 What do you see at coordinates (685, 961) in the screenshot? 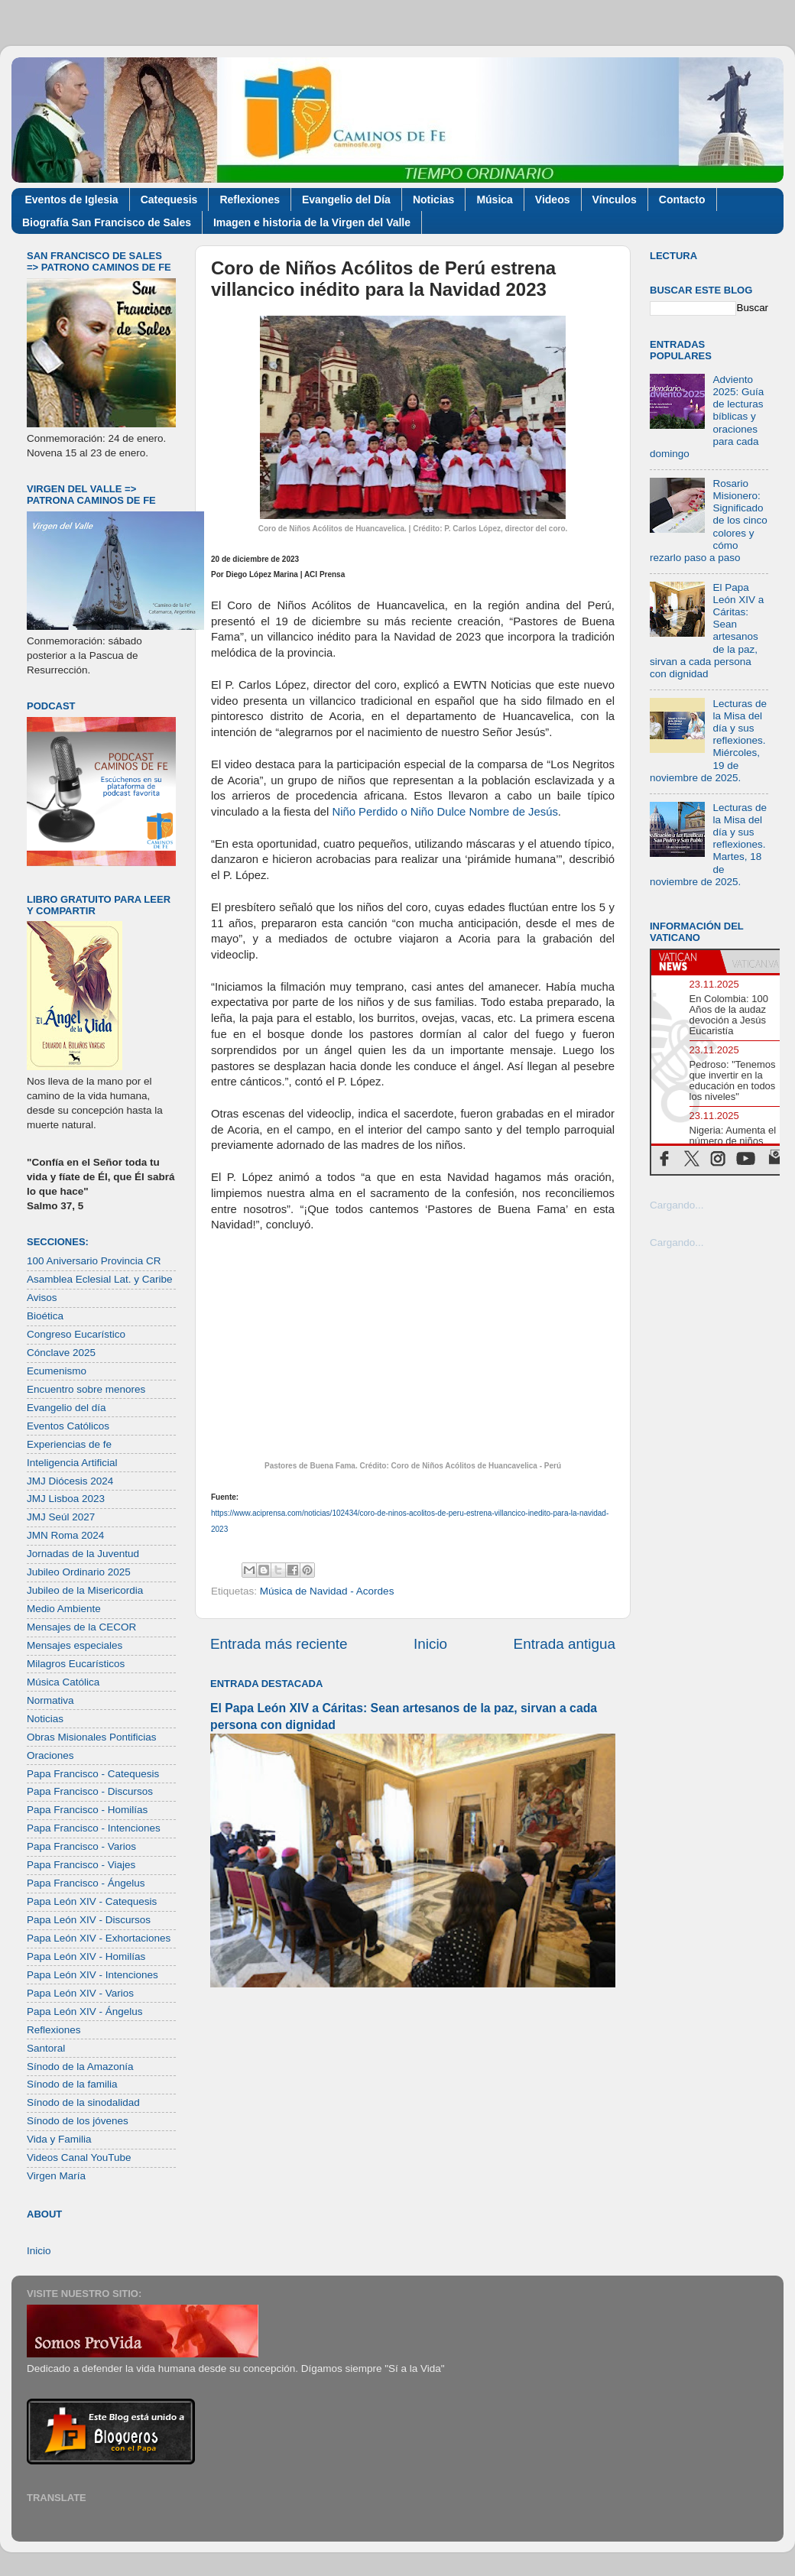
I see `[tab]` at bounding box center [685, 961].